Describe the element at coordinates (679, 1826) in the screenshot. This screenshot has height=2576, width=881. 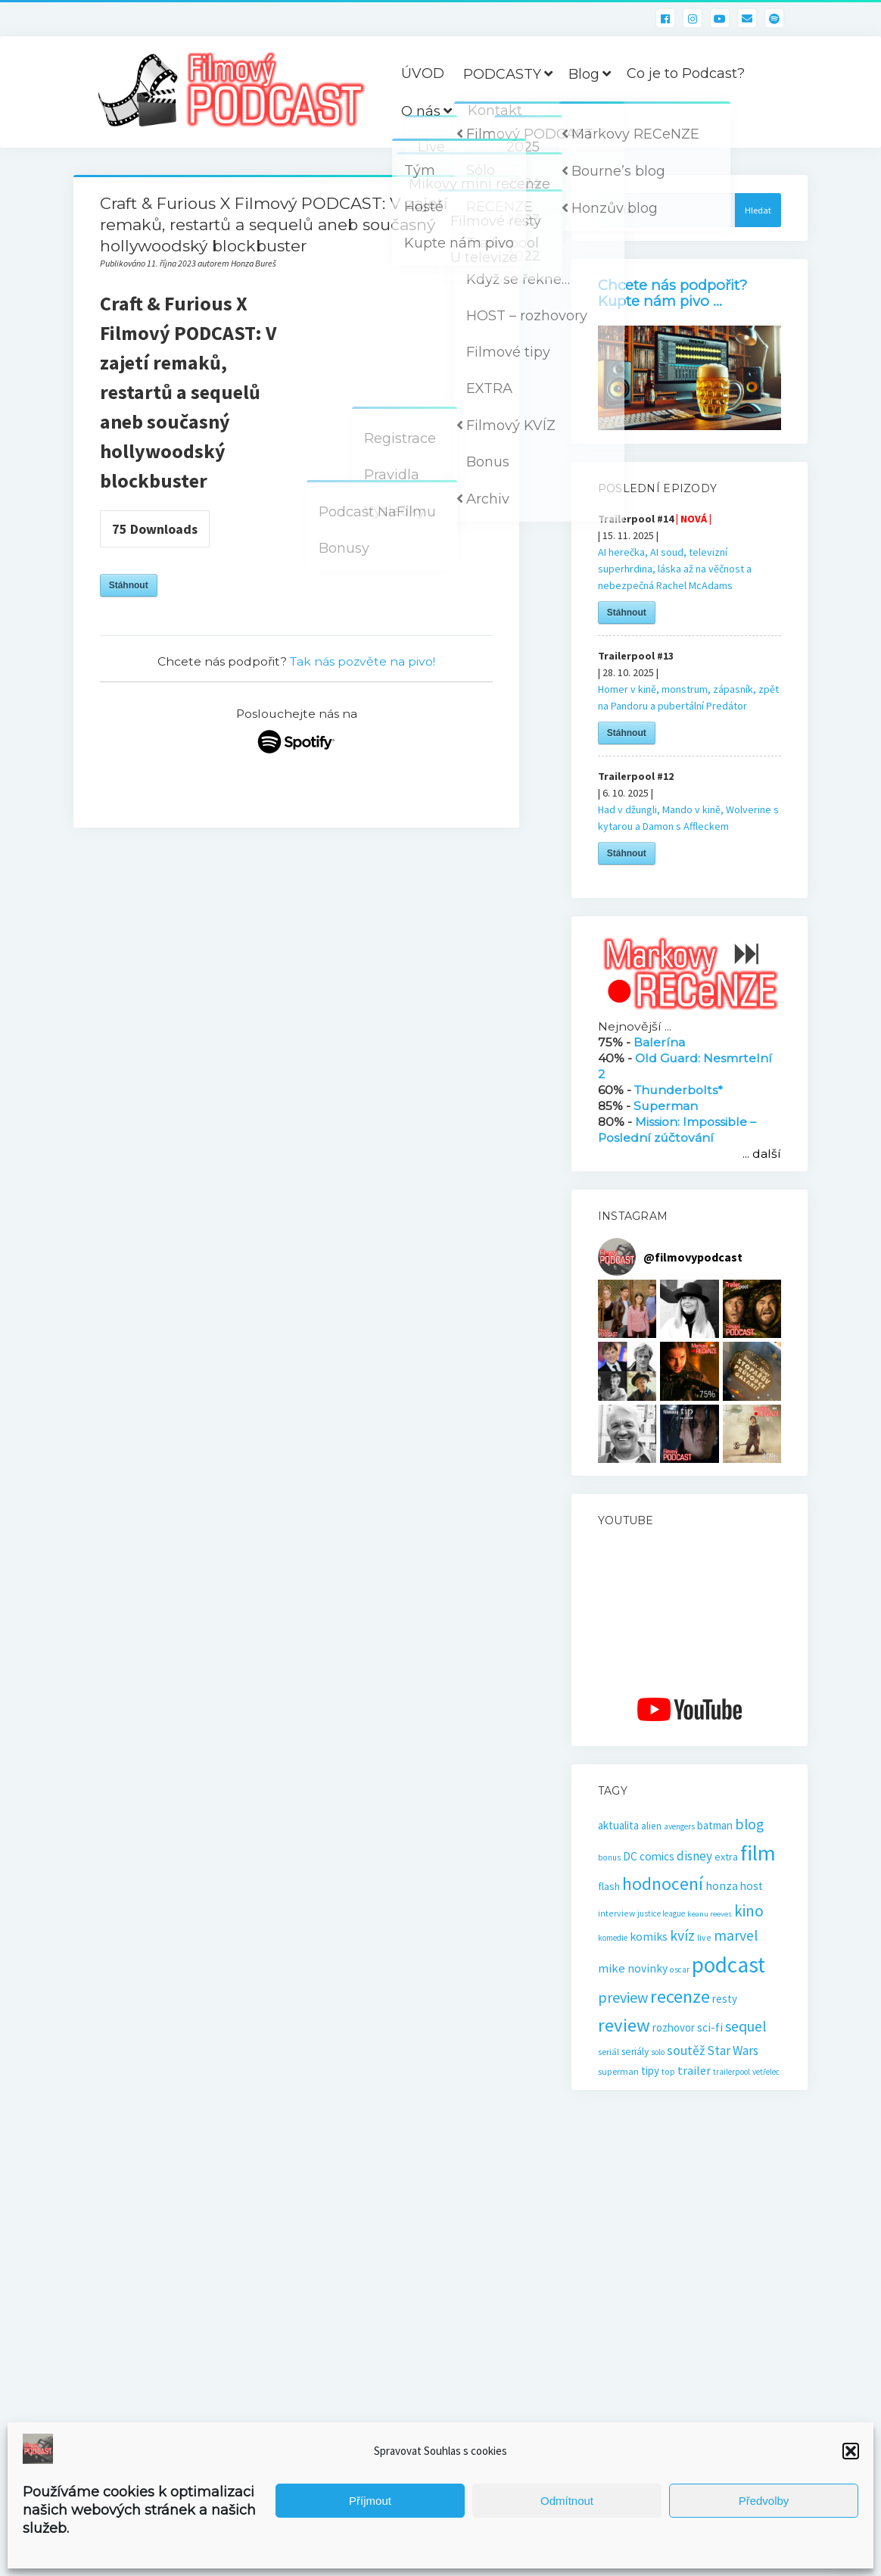
I see `avengers [avengers (15 položek)]` at that location.